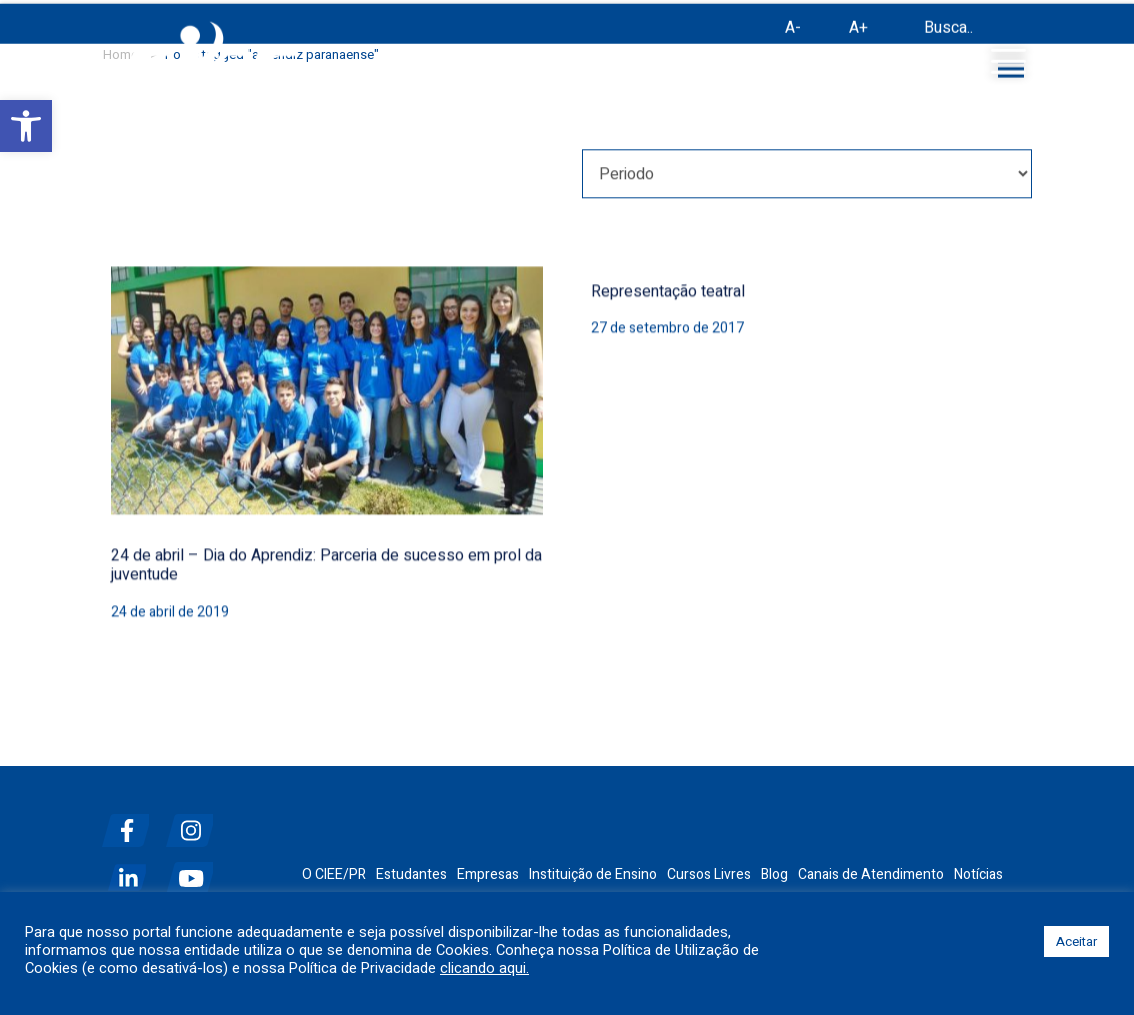  What do you see at coordinates (132, 822) in the screenshot?
I see `[facebook]` at bounding box center [132, 822].